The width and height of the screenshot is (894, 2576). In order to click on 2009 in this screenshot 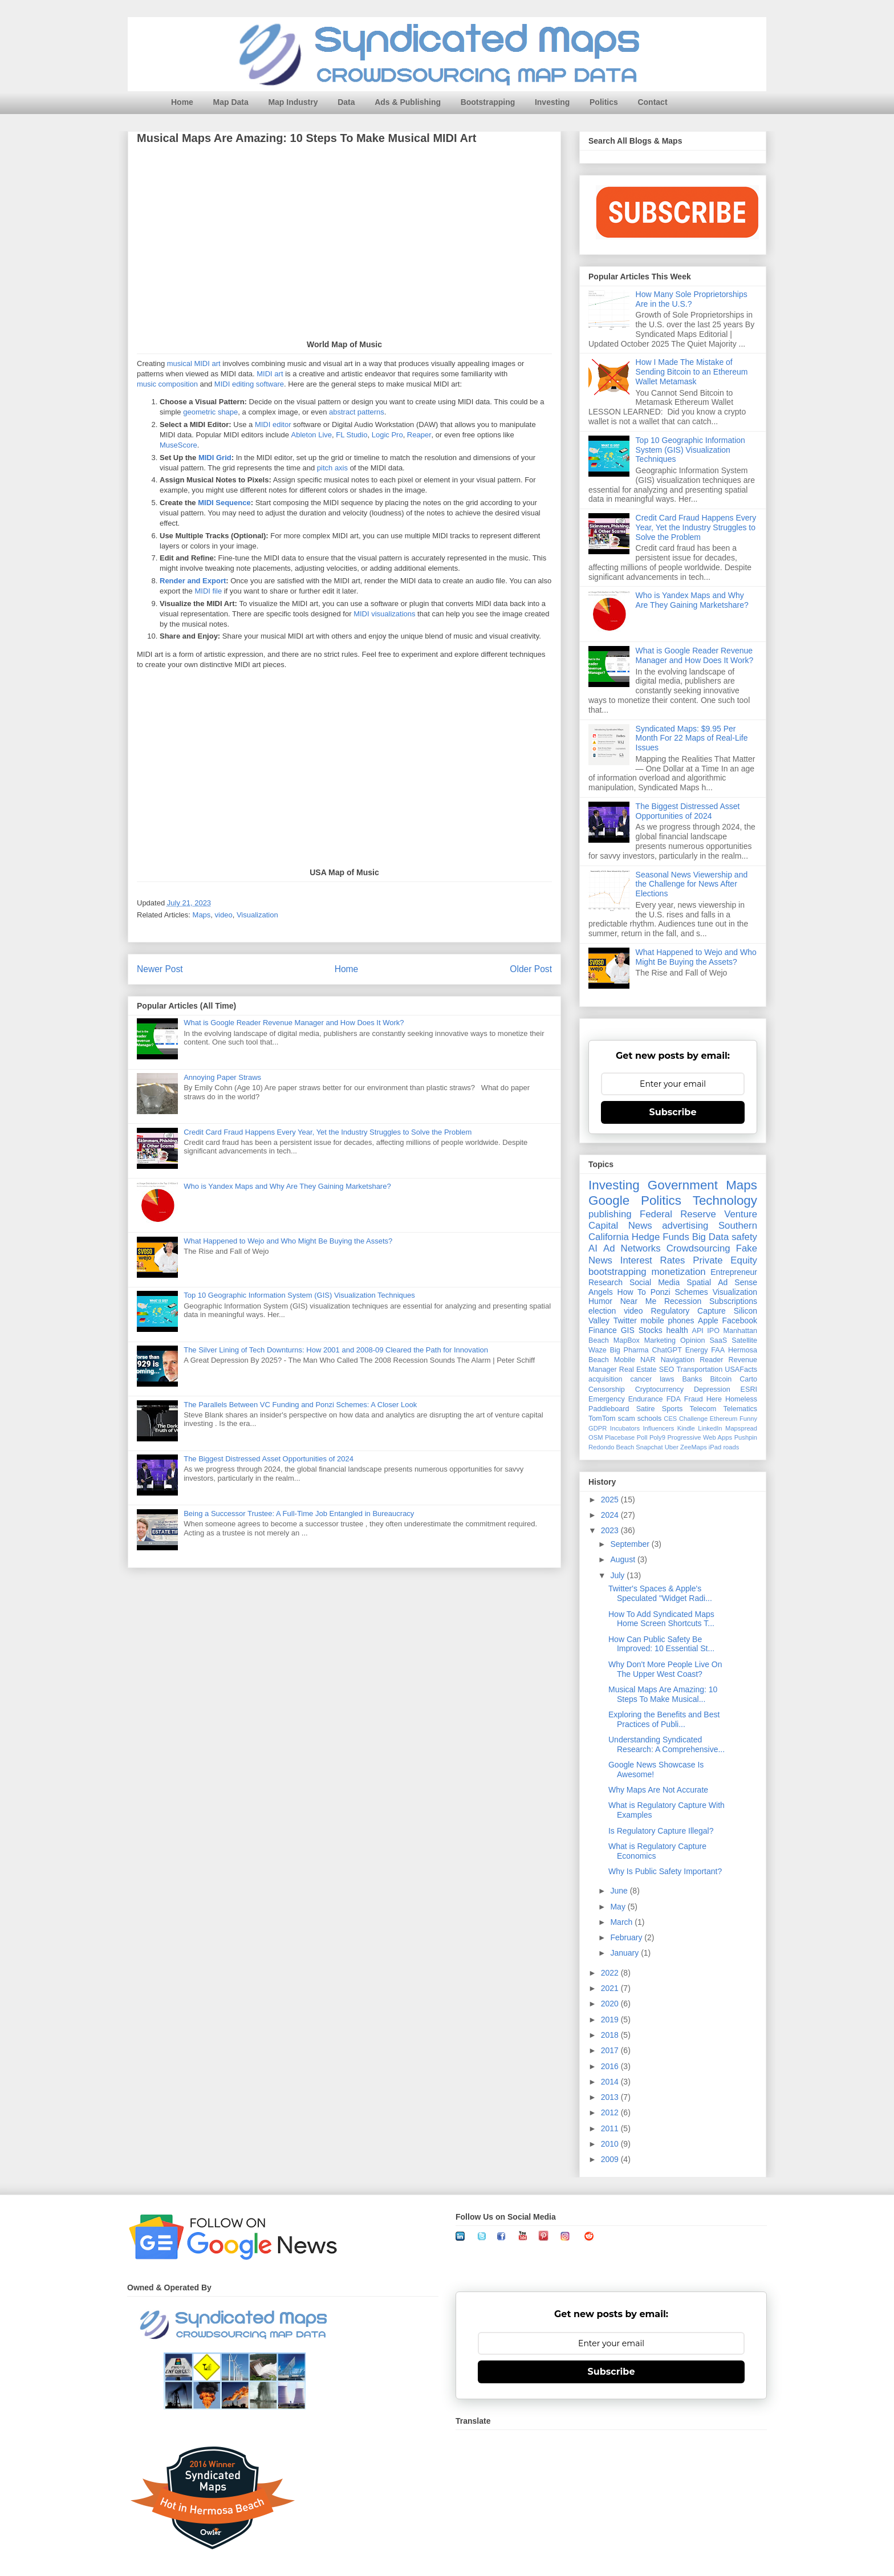, I will do `click(611, 2159)`.